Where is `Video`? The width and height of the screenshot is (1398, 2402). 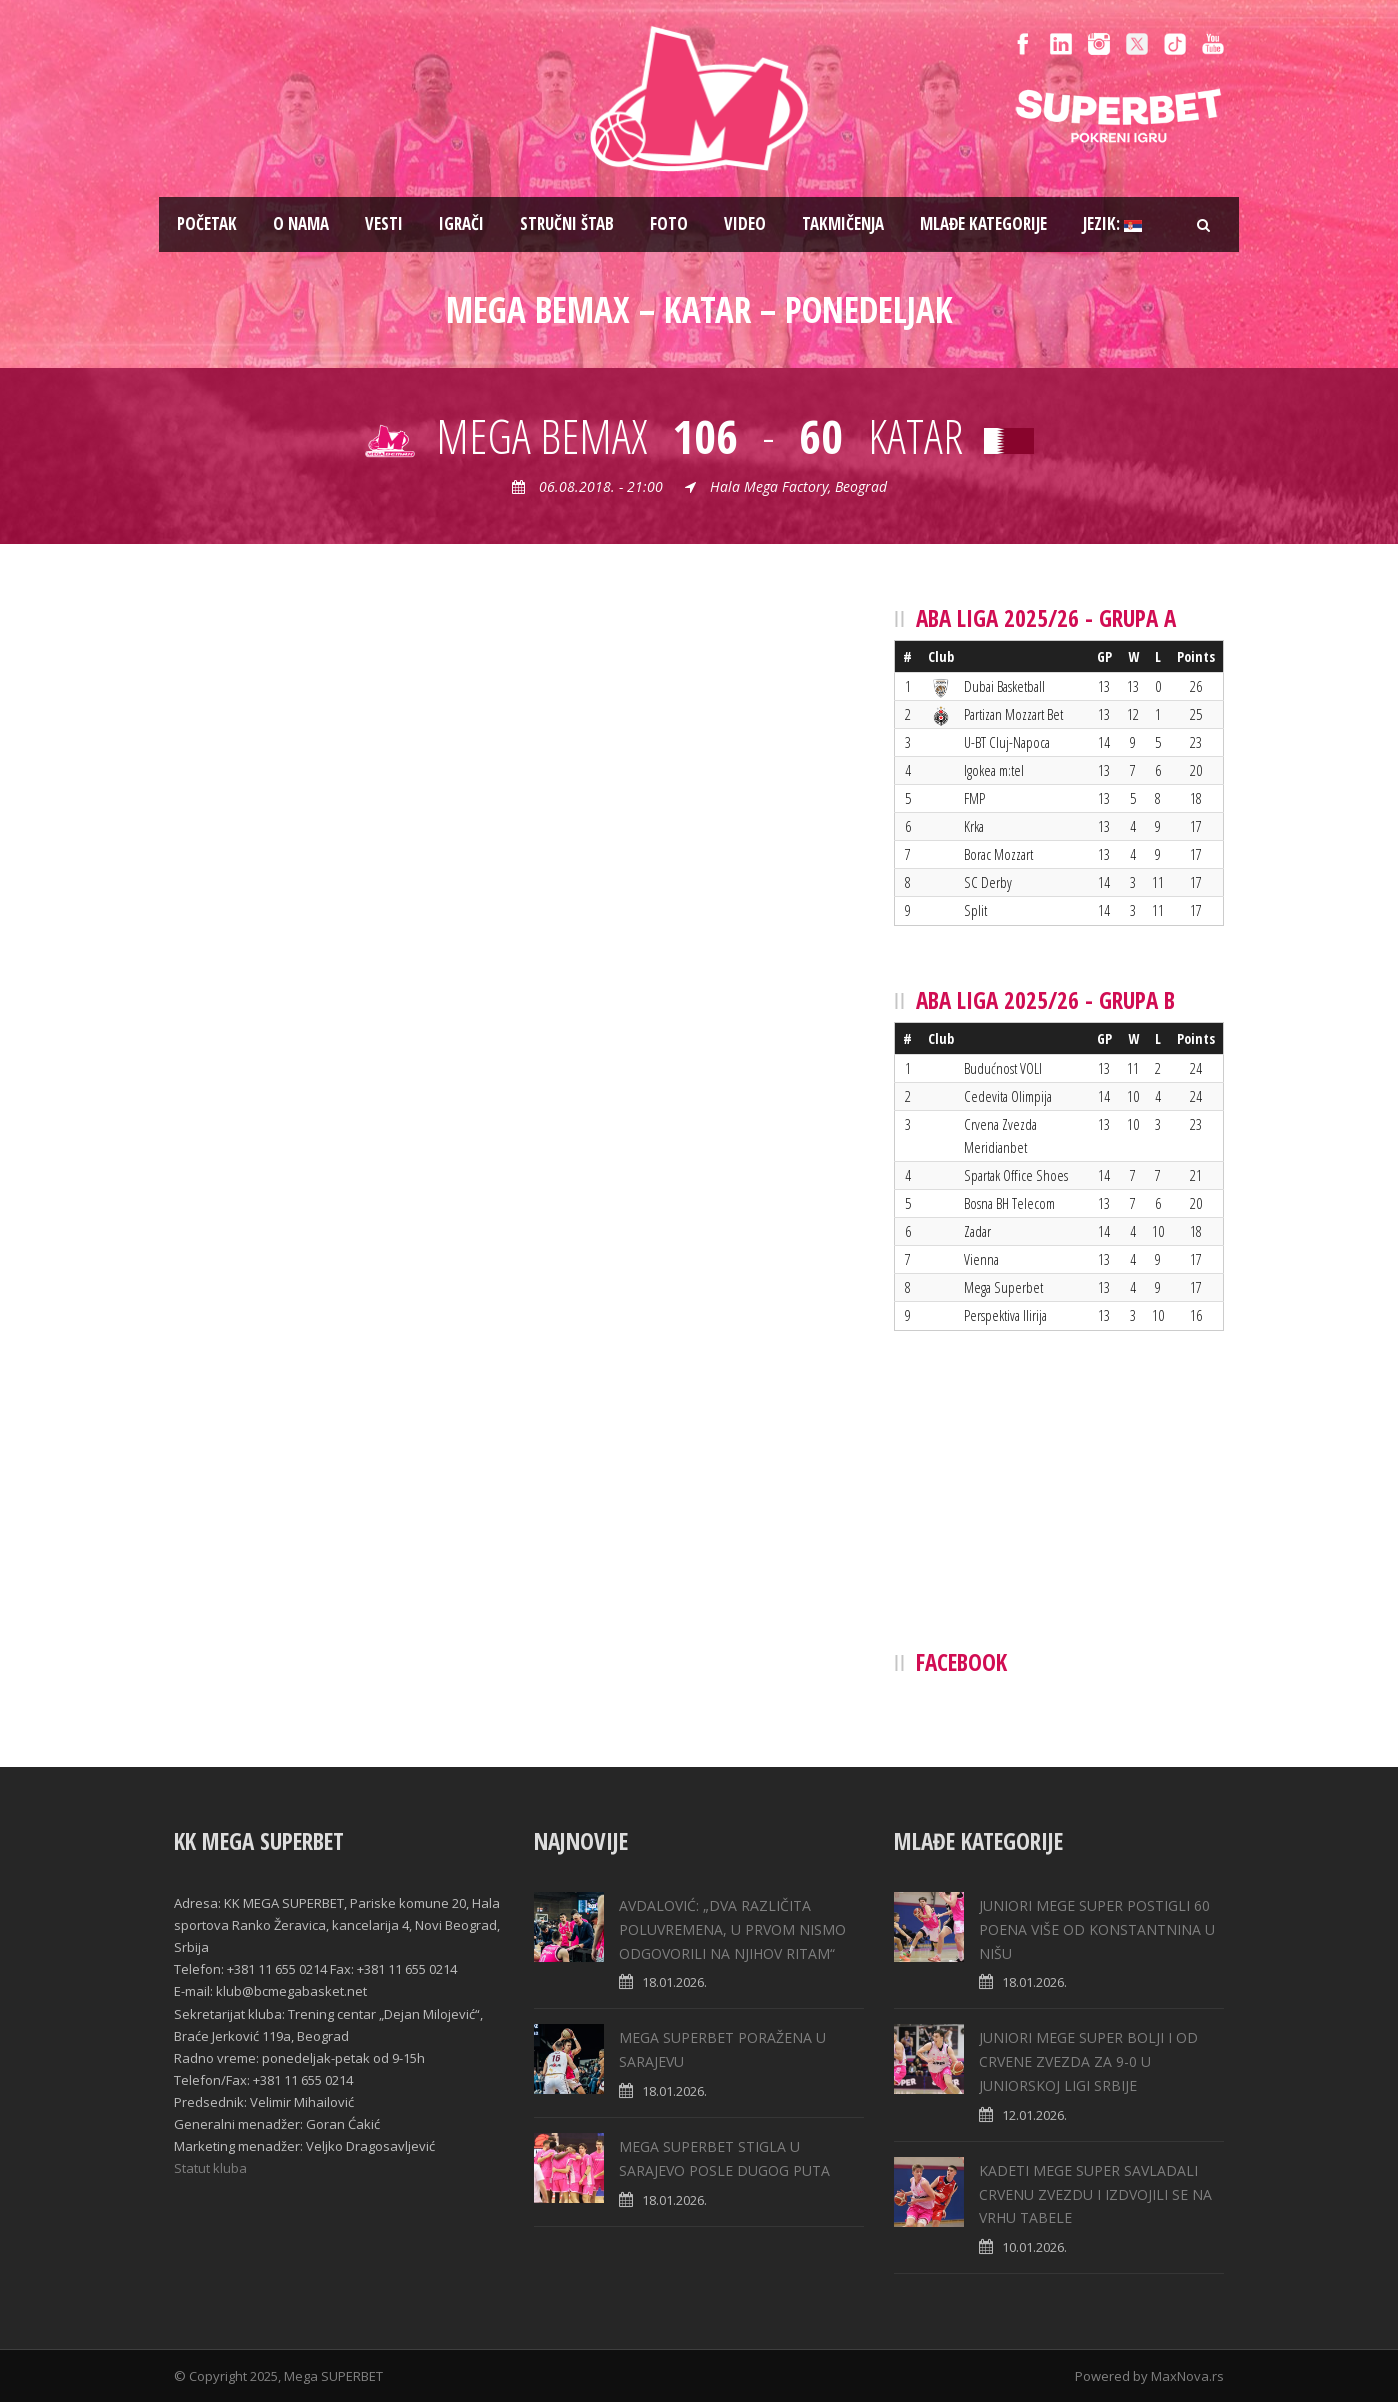 Video is located at coordinates (745, 223).